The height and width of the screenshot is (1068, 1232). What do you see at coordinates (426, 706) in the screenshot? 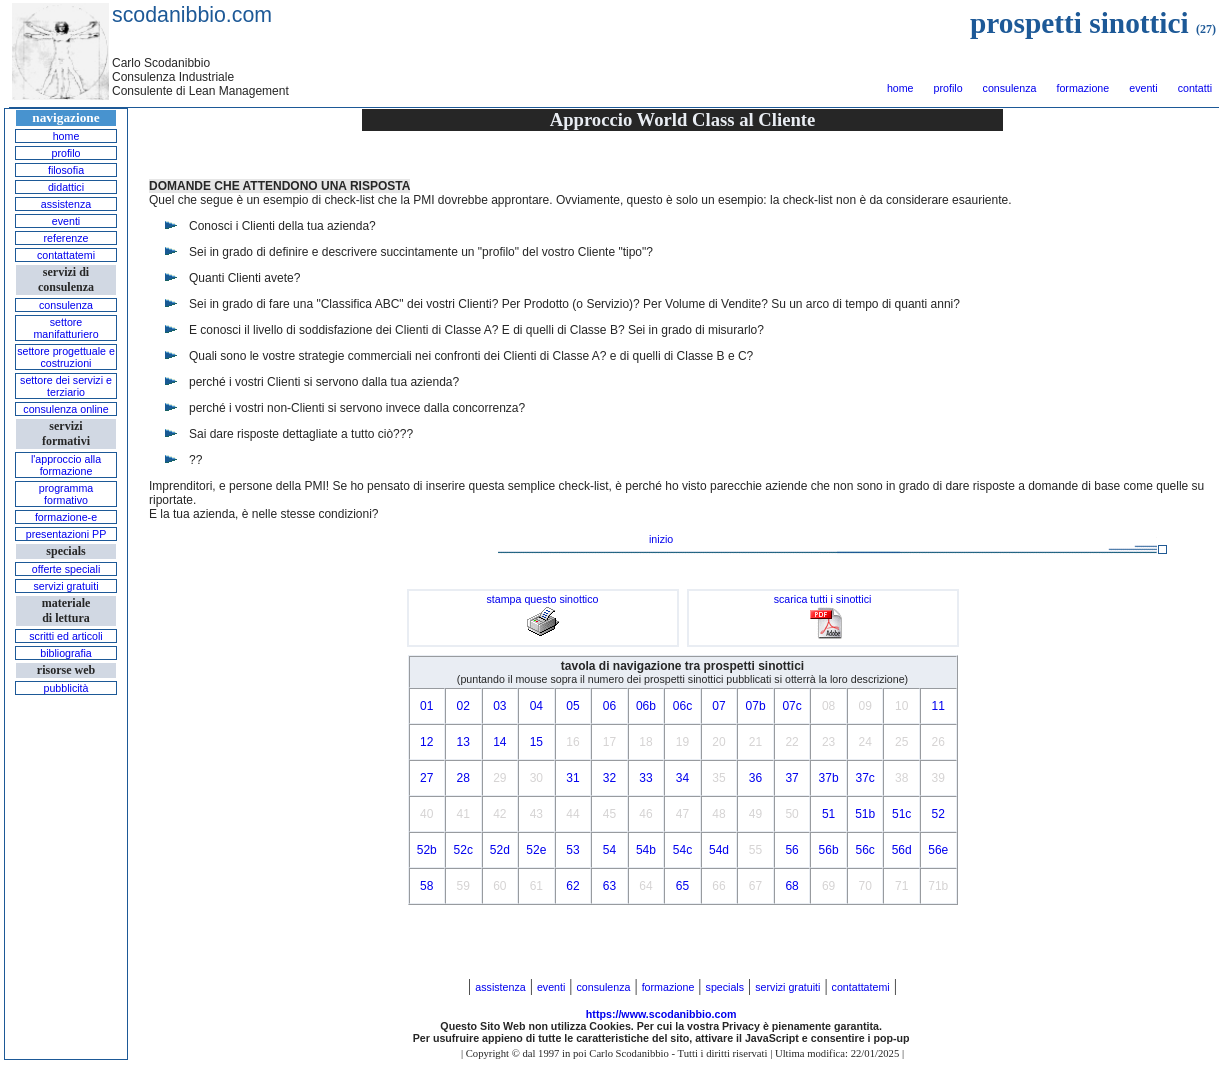
I see `01` at bounding box center [426, 706].